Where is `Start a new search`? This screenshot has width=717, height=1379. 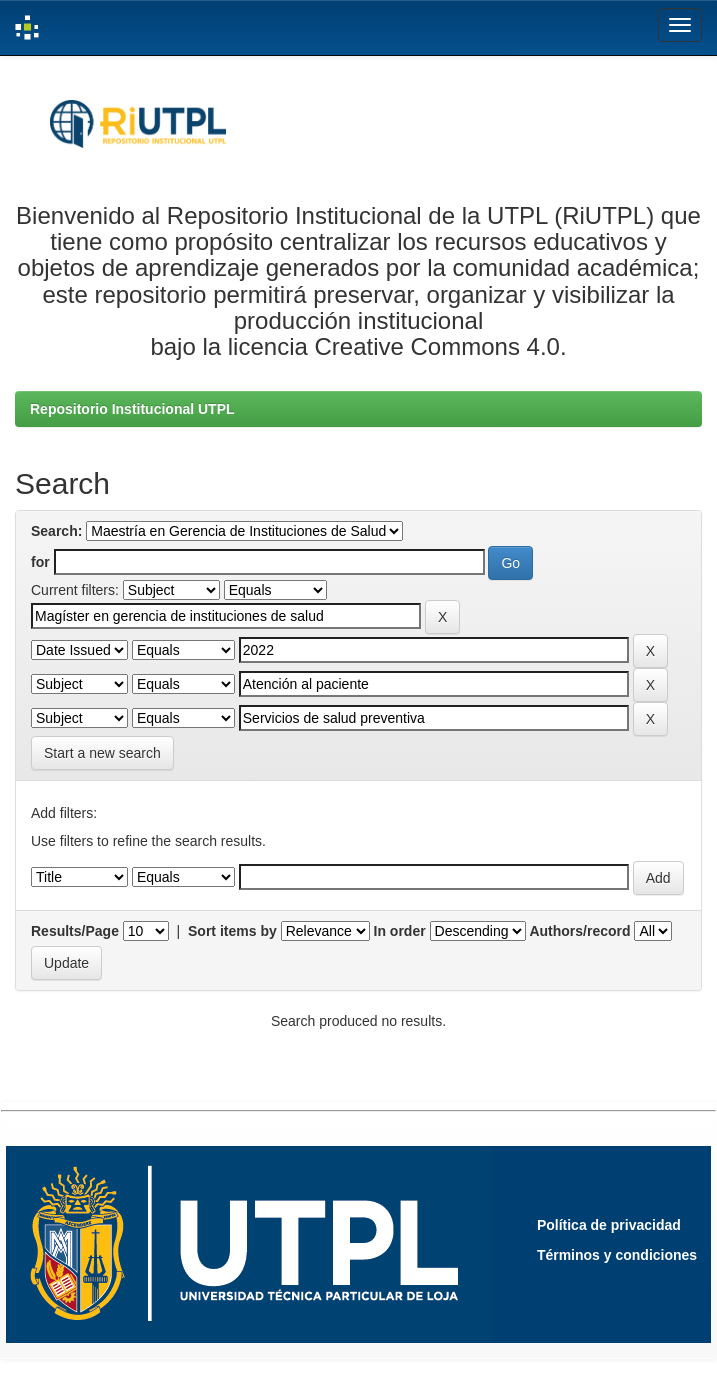 Start a new search is located at coordinates (102, 753).